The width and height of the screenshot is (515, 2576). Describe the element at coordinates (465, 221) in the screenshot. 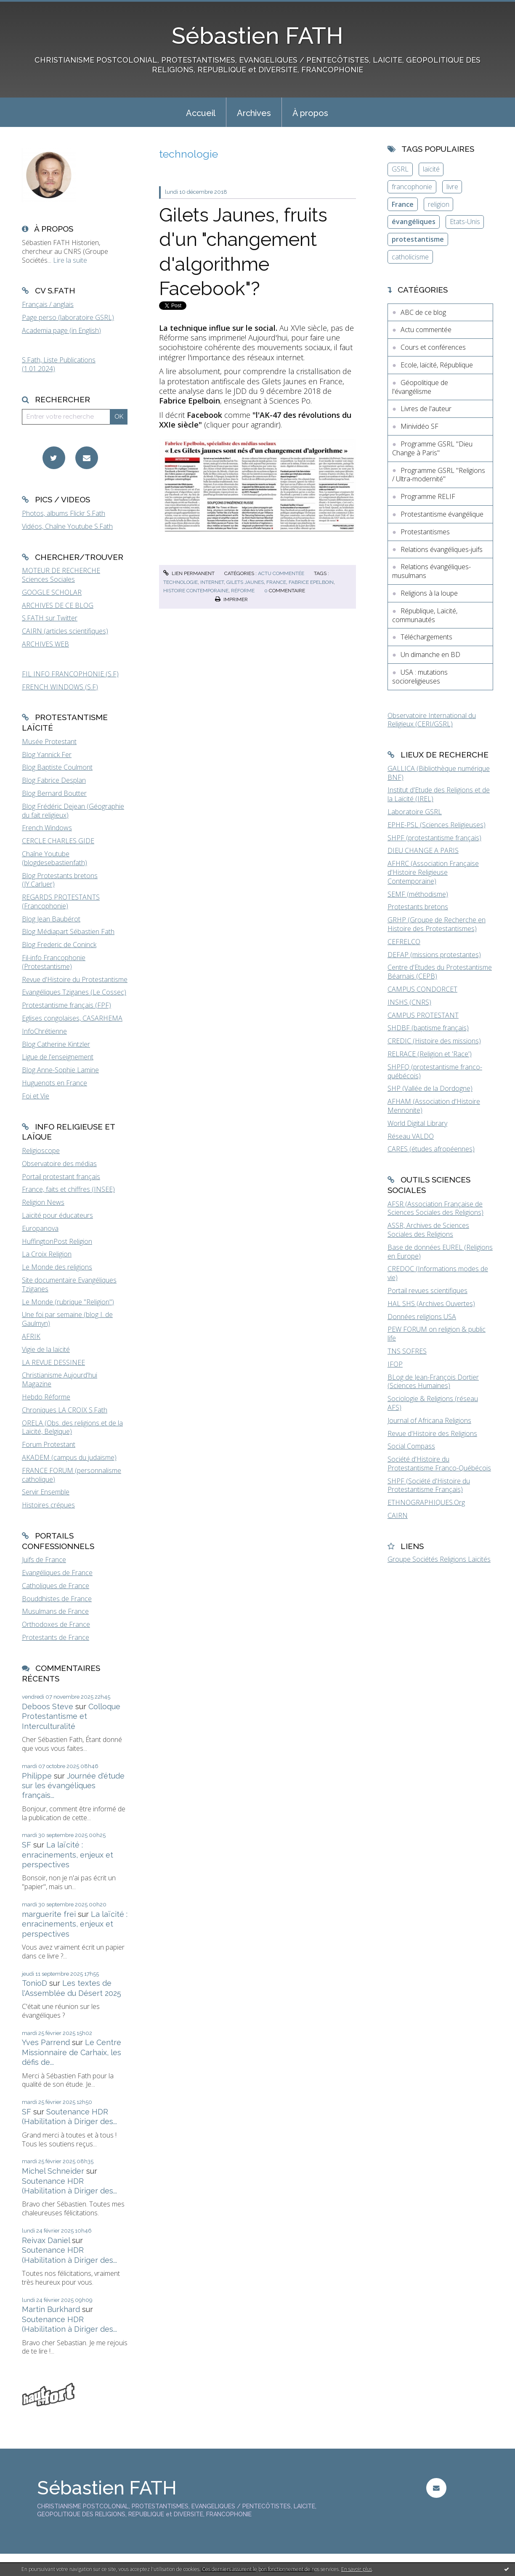

I see `Etats-Unis` at that location.